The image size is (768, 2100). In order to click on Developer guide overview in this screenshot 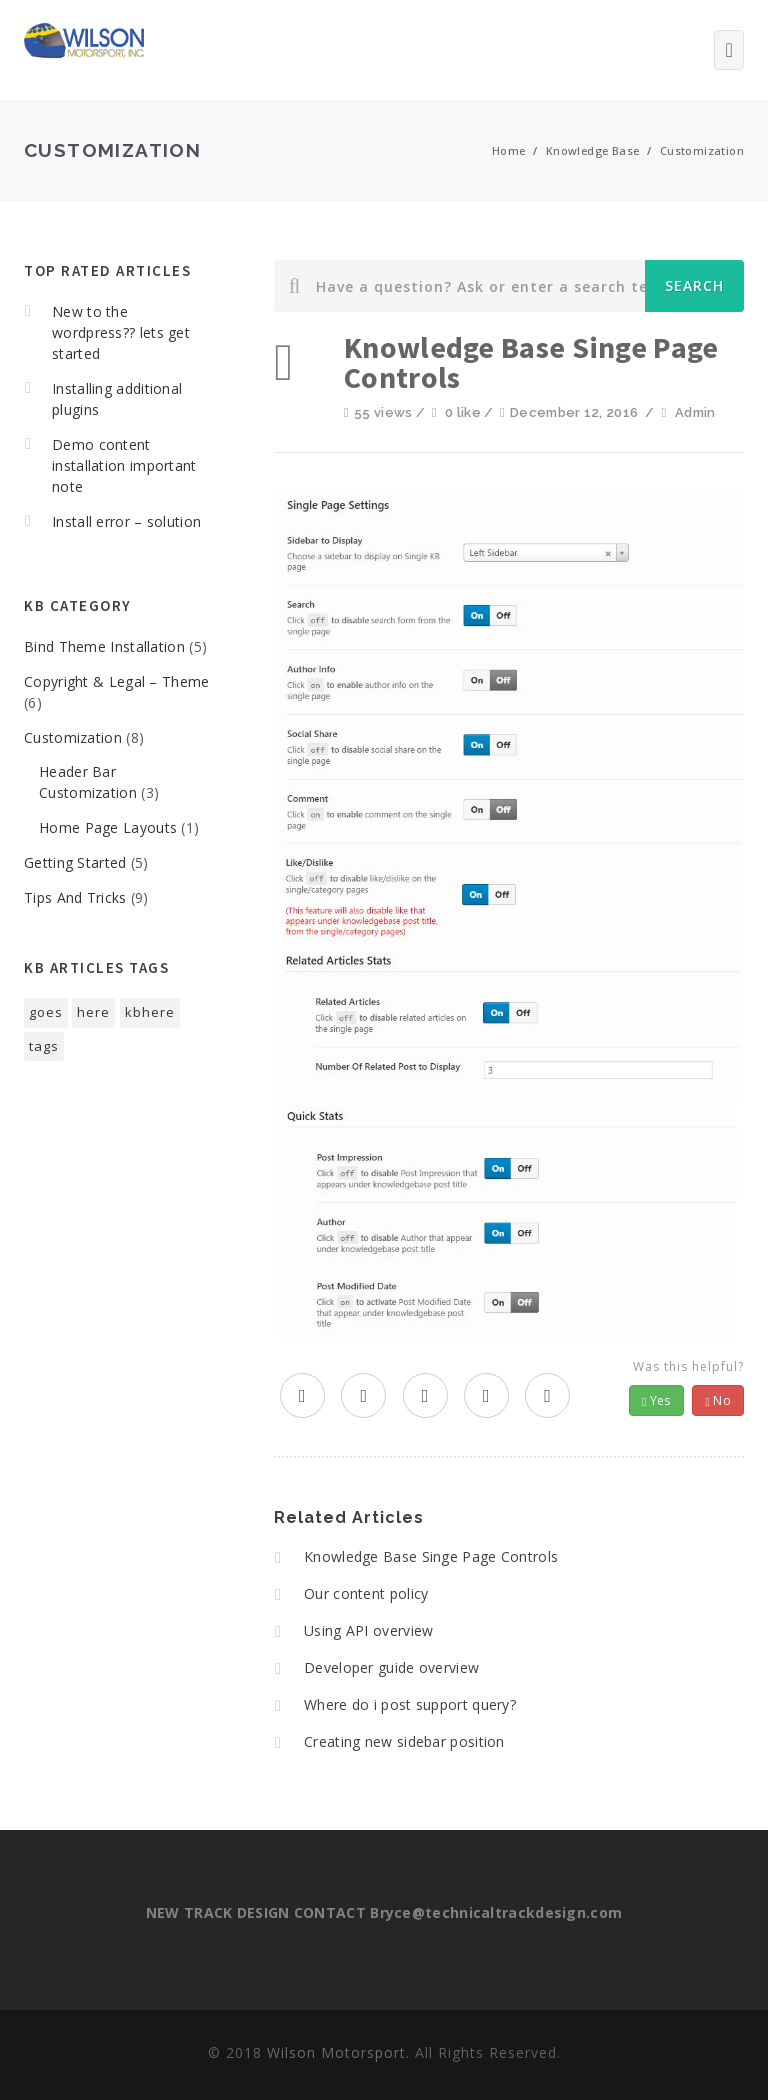, I will do `click(391, 1667)`.